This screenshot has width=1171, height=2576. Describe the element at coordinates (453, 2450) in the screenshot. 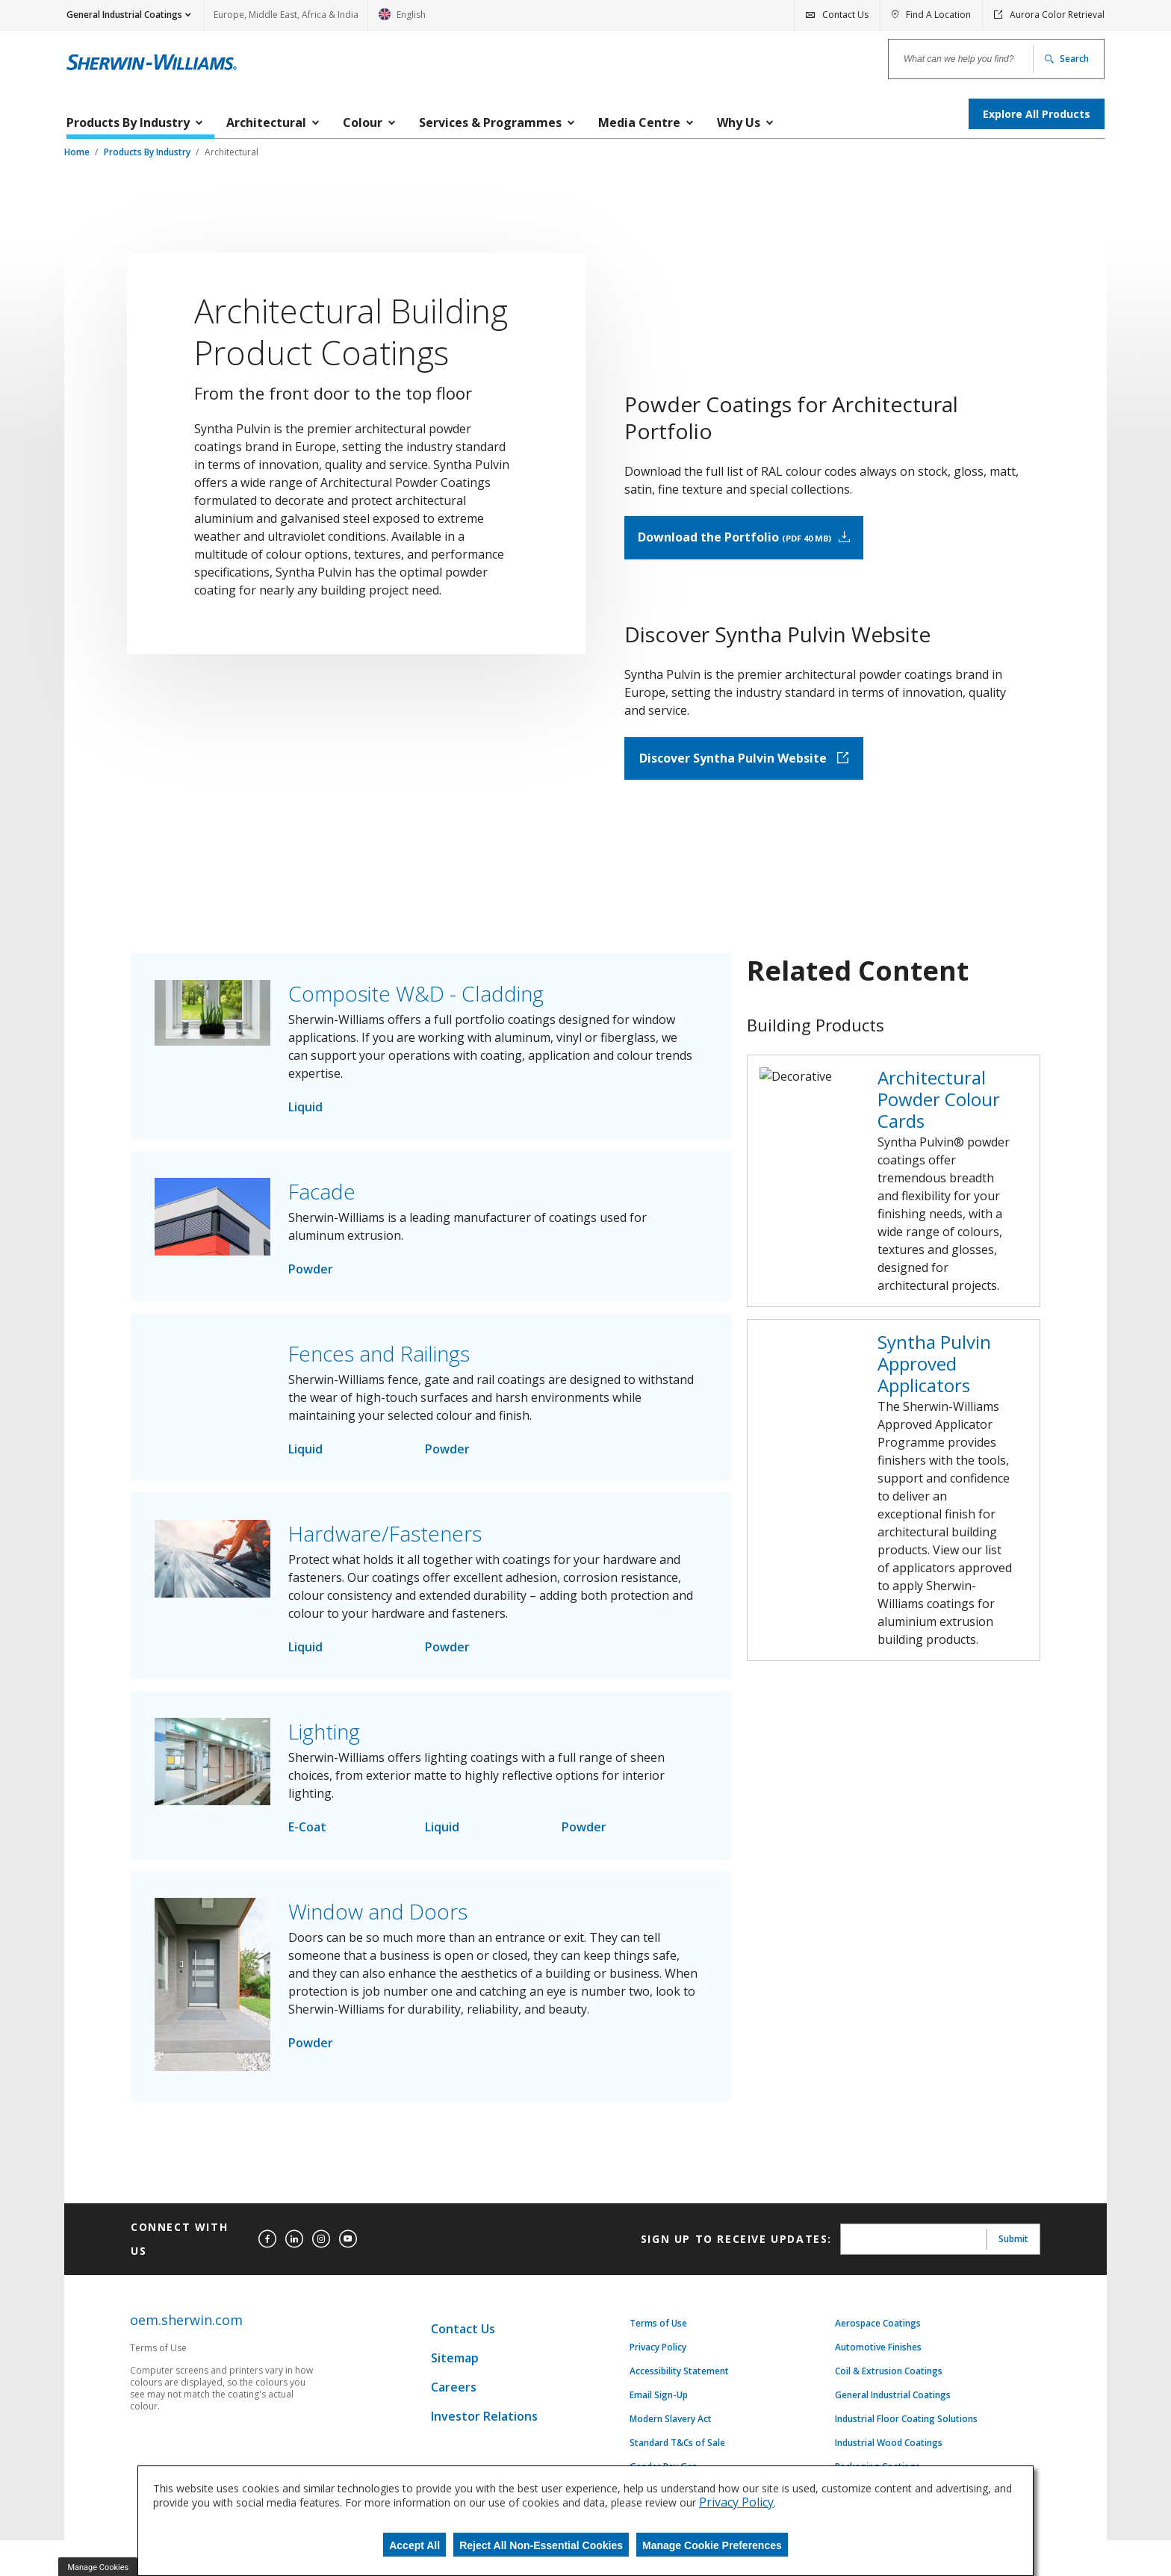

I see `Careers` at that location.